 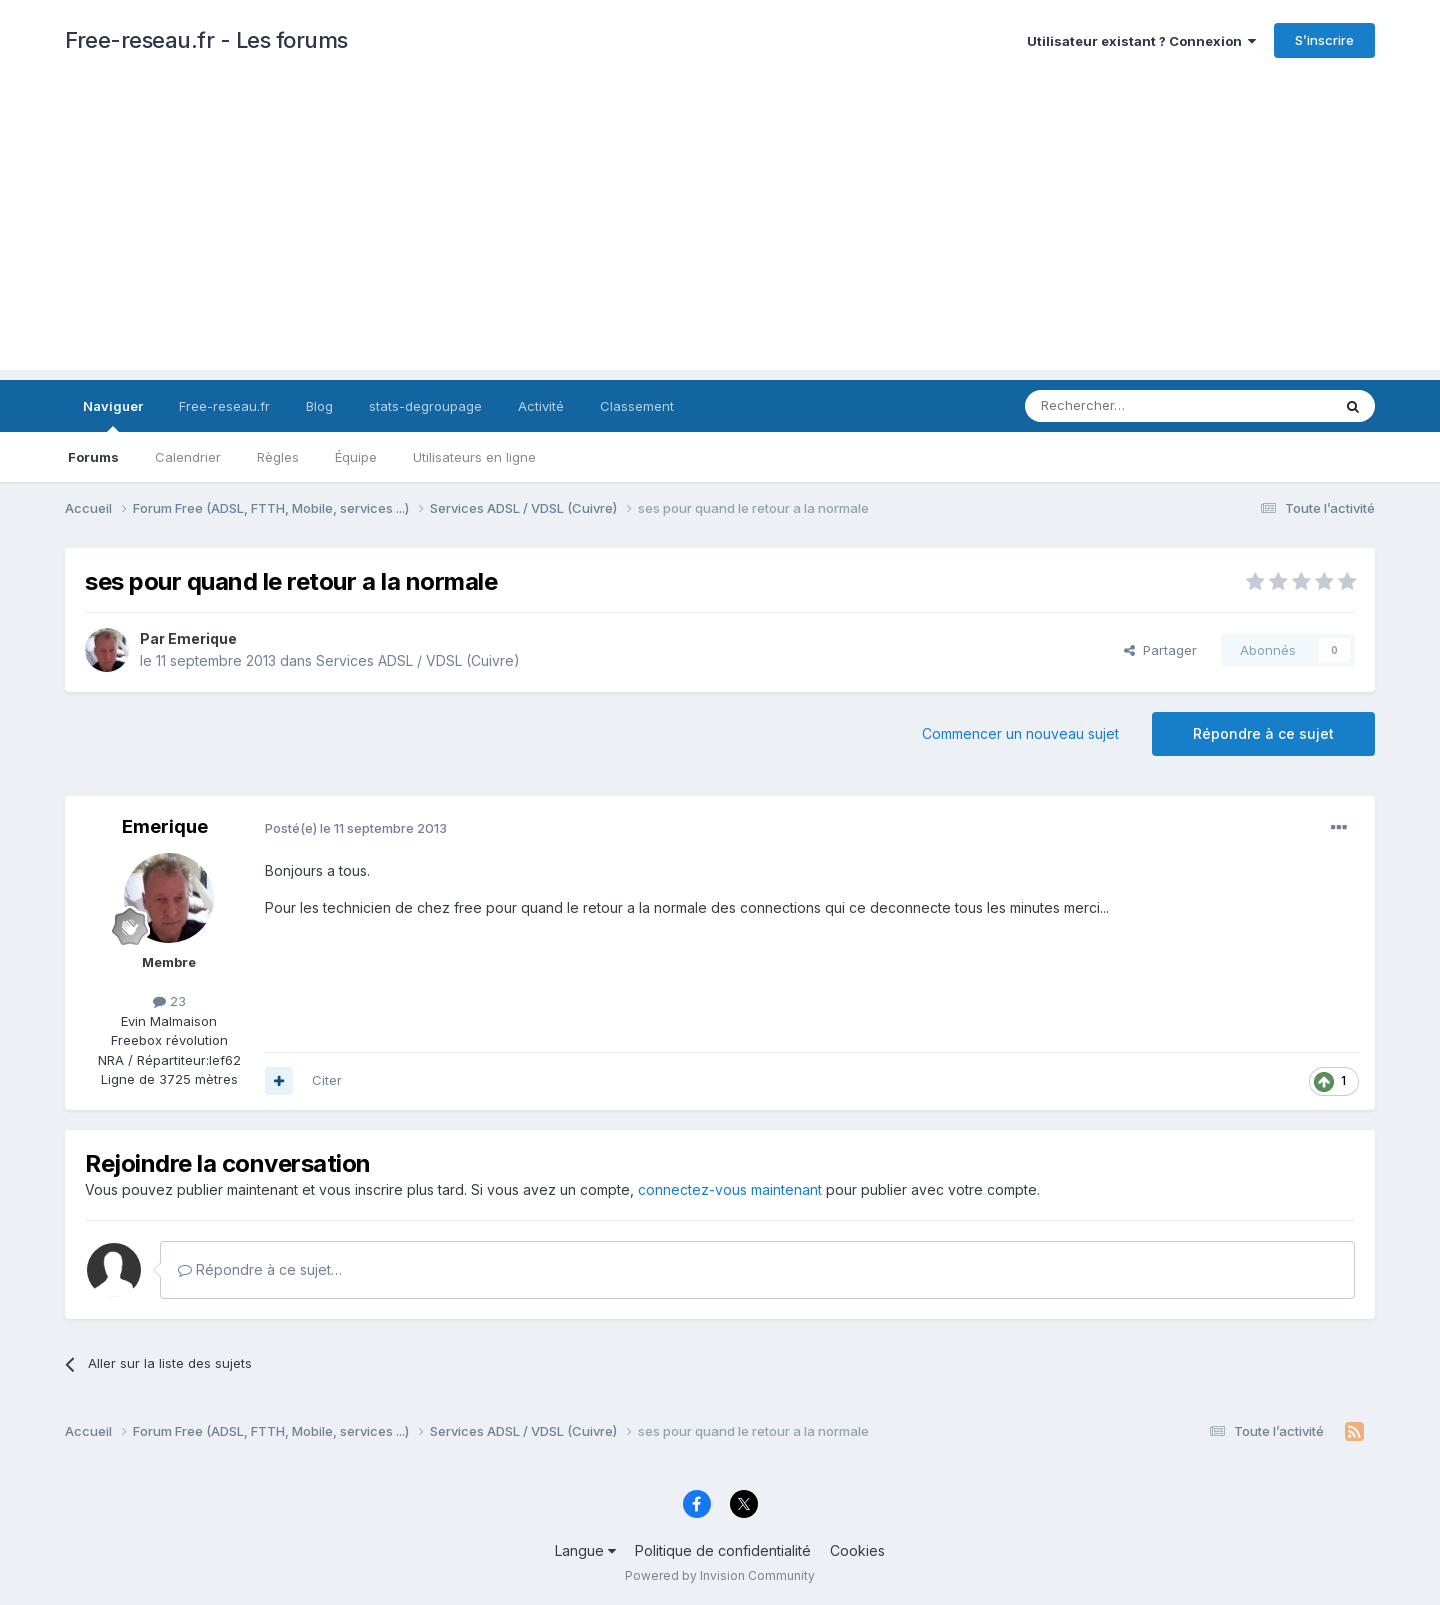 I want to click on Partager, so click(x=1160, y=650).